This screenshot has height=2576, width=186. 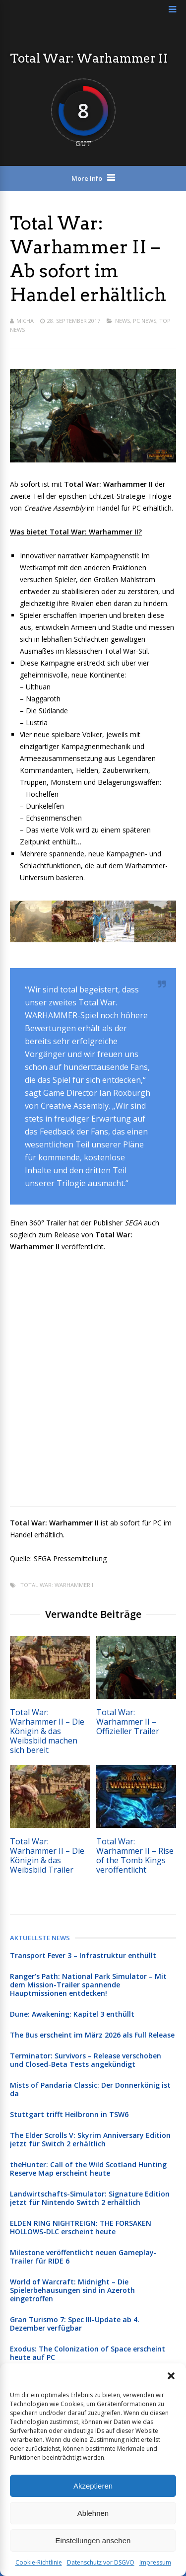 I want to click on Cookie-Richtlinie, so click(x=38, y=2562).